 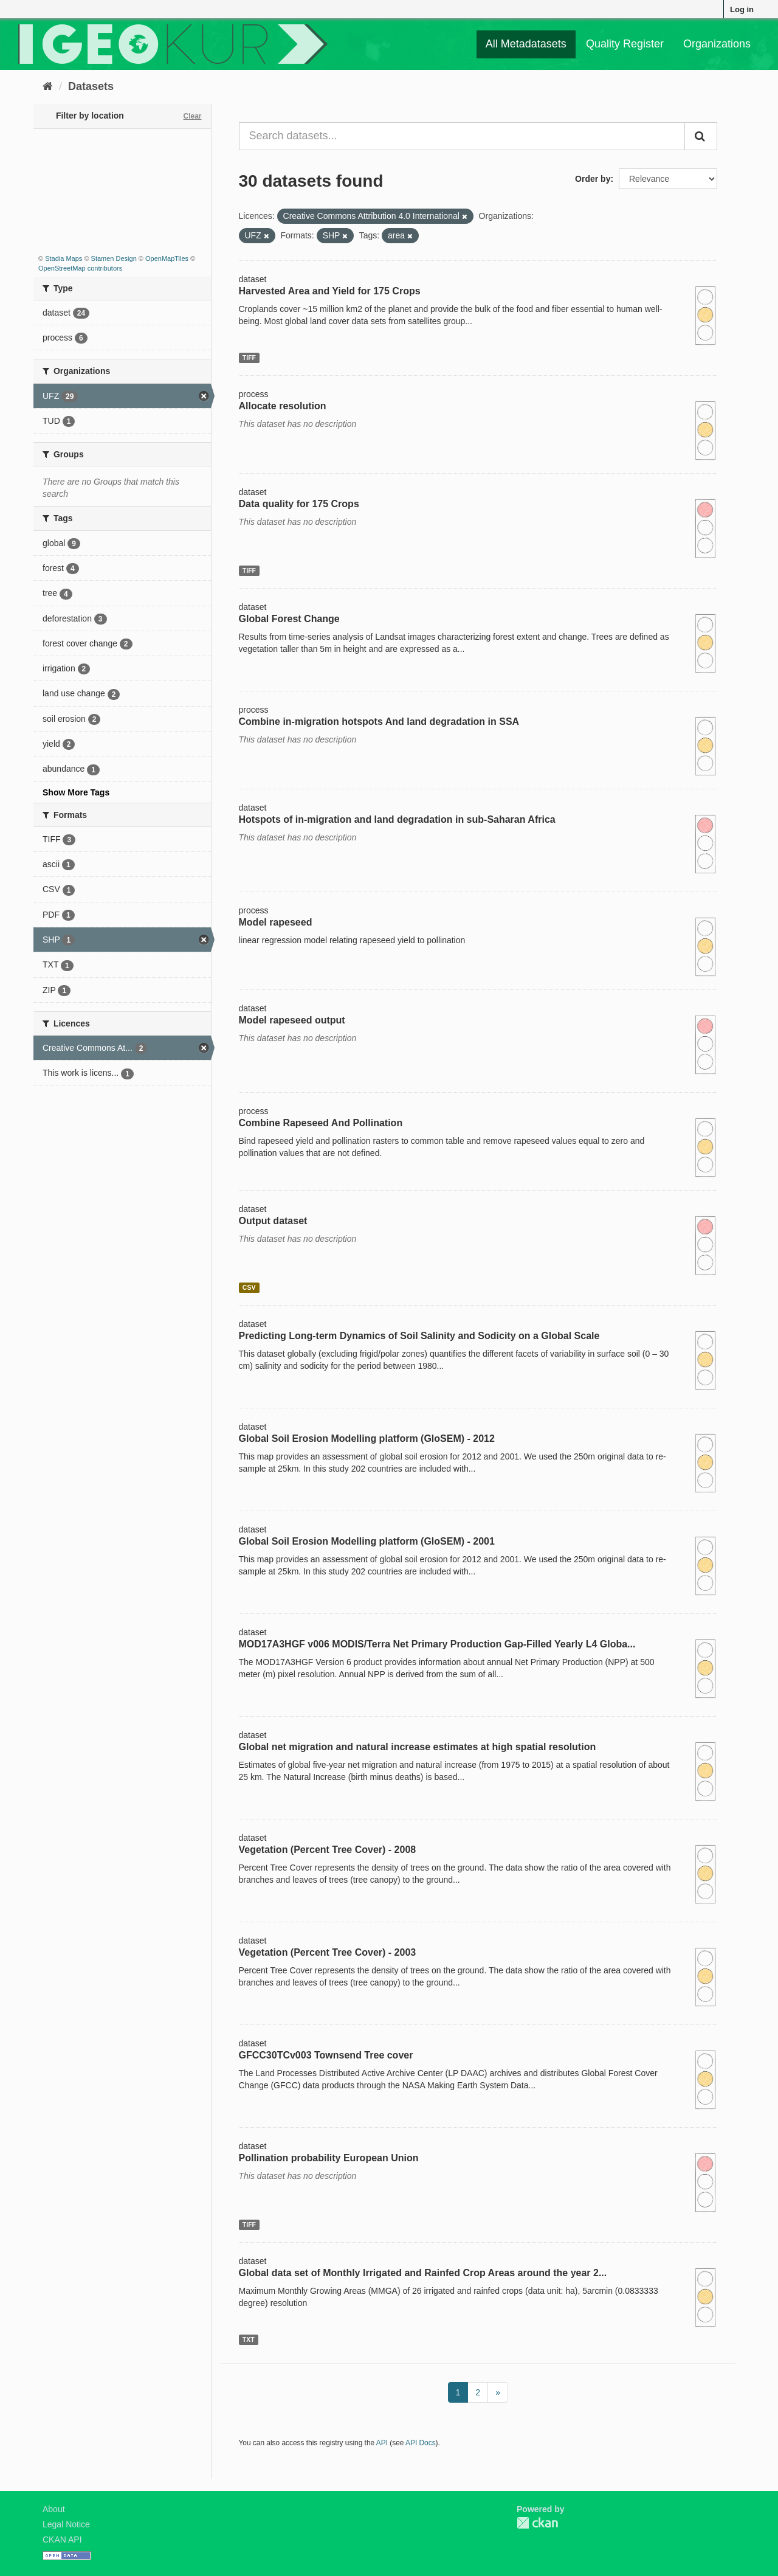 I want to click on CSV, so click(x=249, y=1287).